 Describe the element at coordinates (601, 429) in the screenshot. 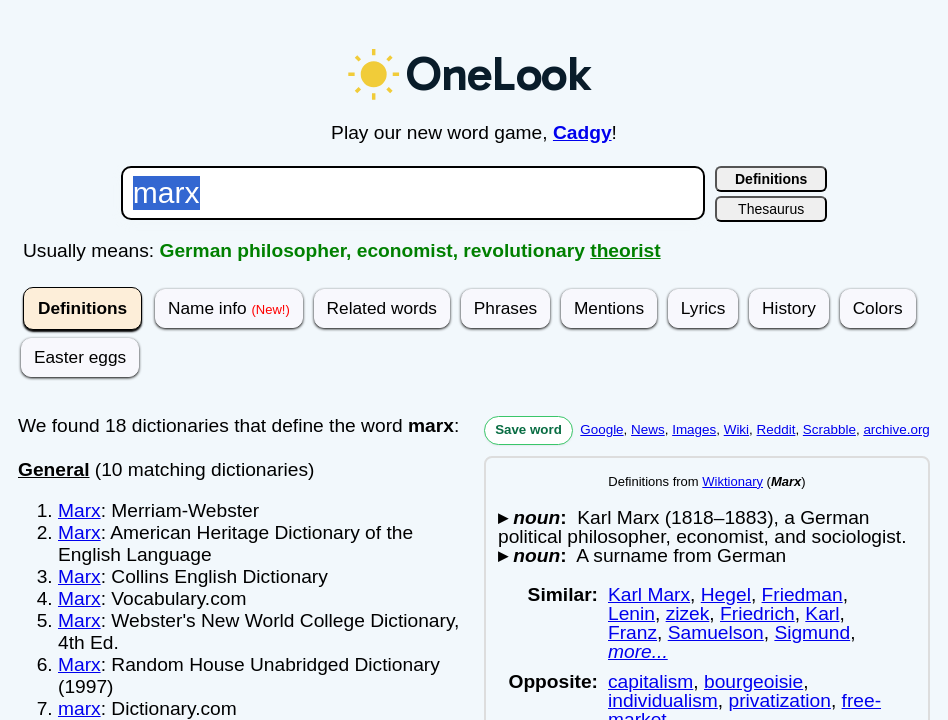

I see `Google` at that location.